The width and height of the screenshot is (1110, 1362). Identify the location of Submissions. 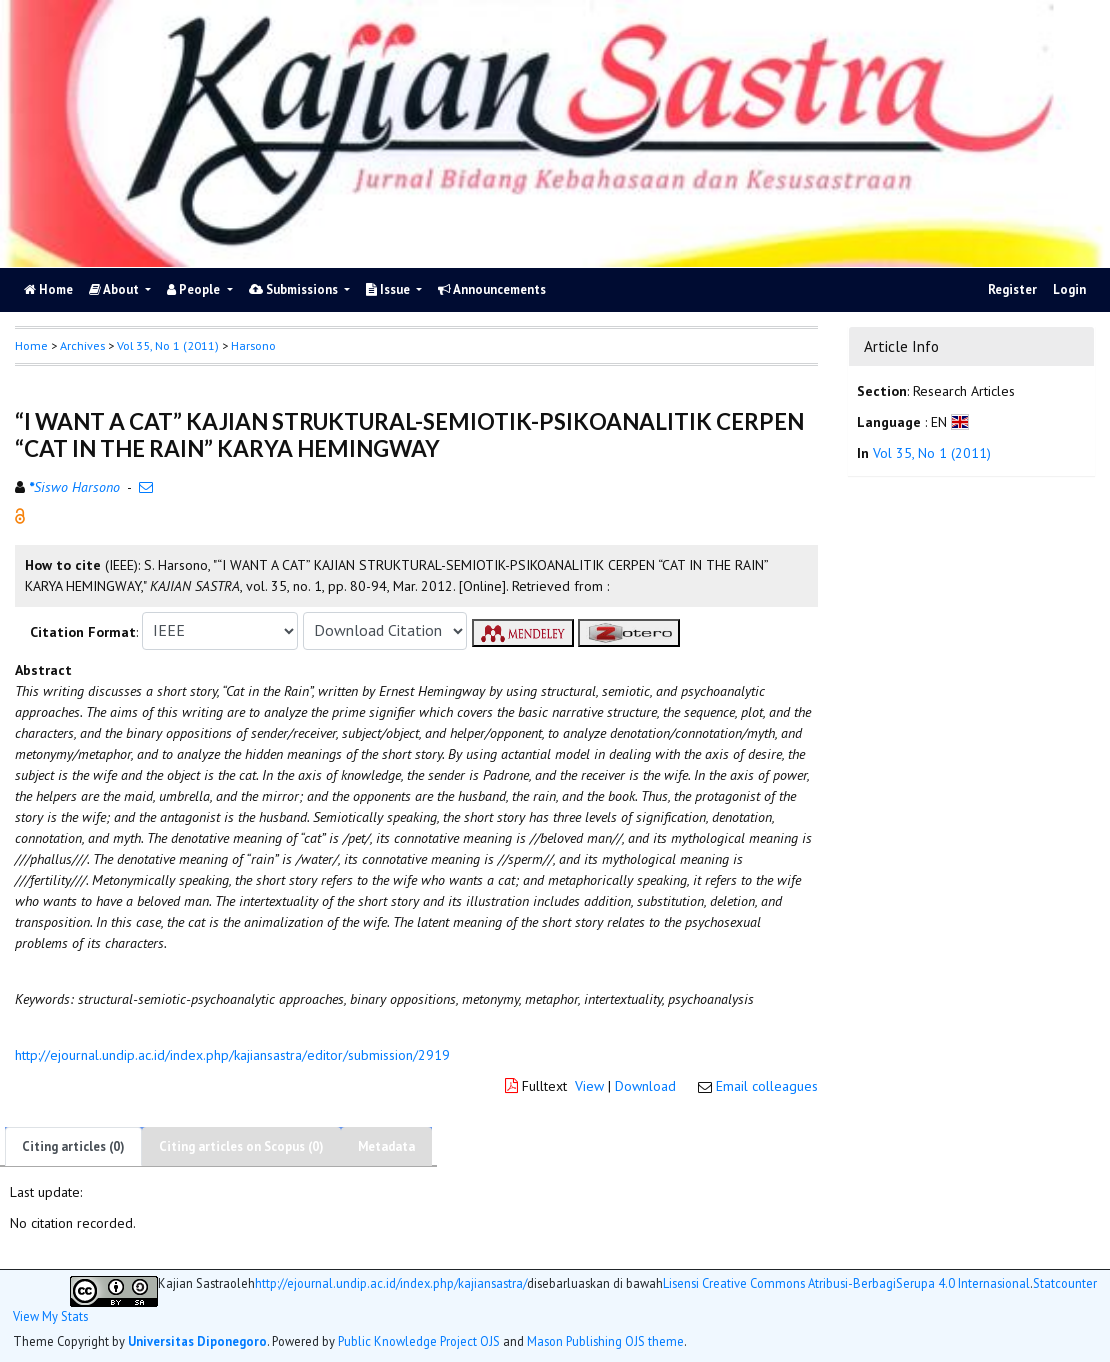
(295, 289).